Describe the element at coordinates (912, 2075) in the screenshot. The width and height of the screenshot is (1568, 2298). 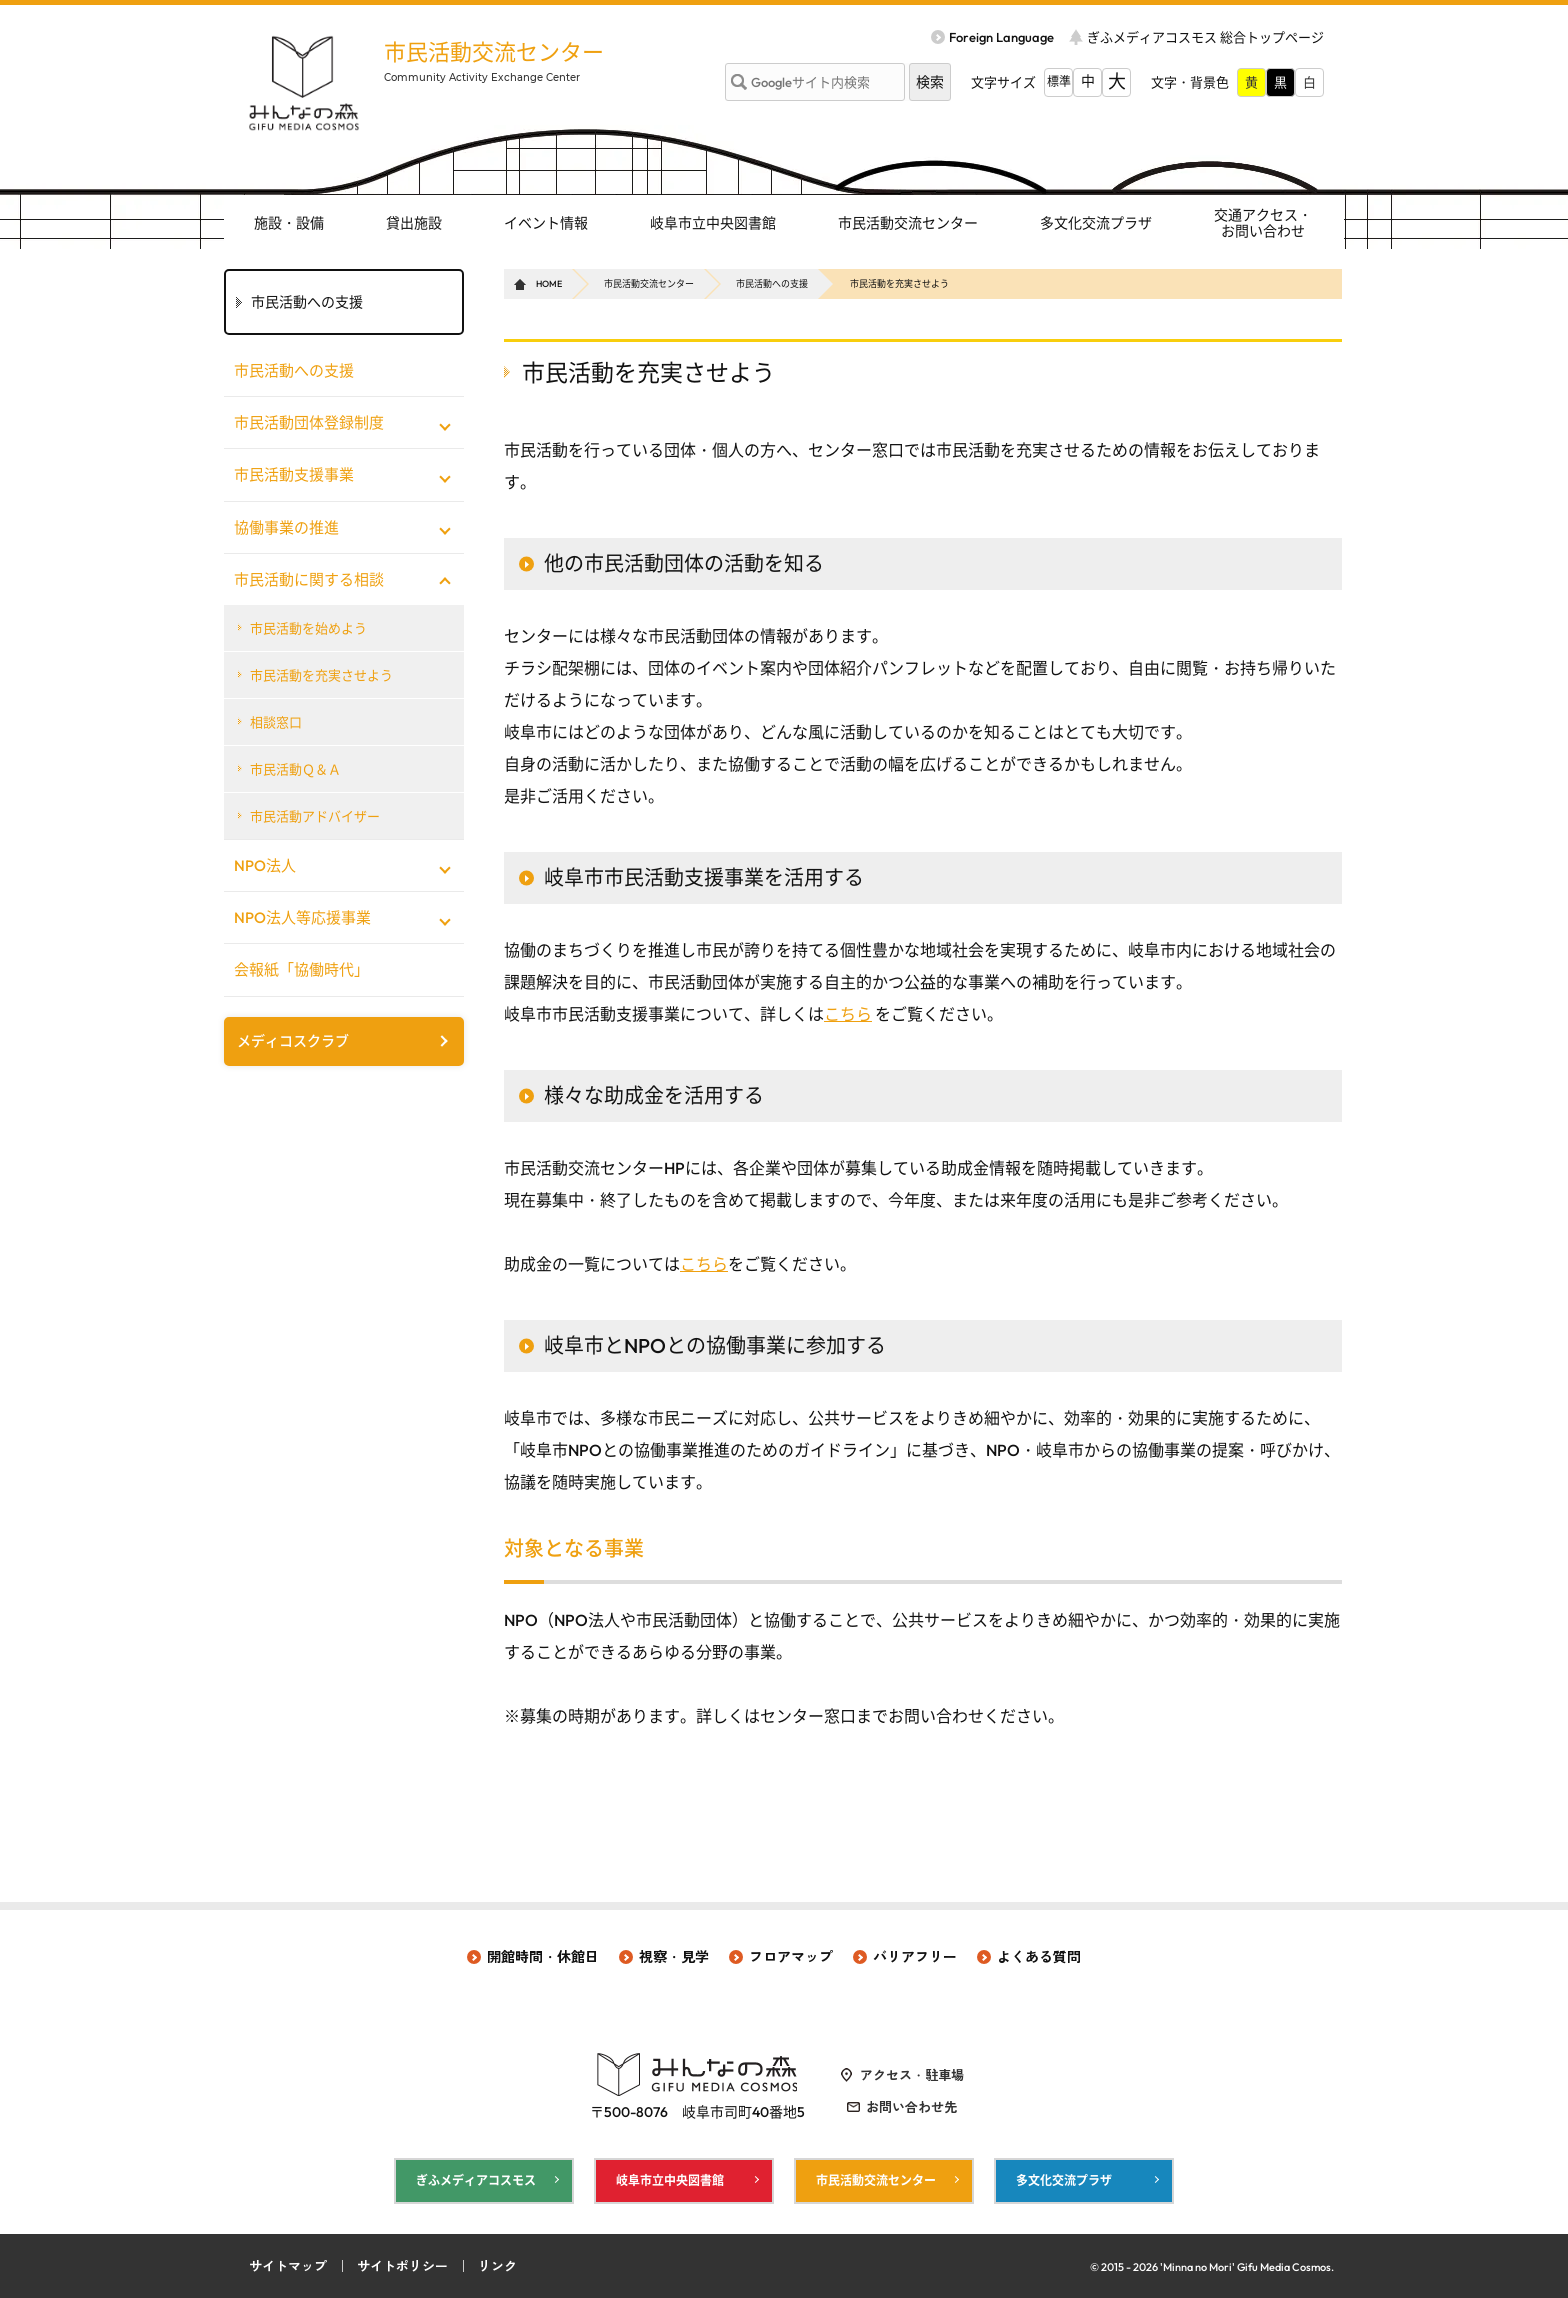
I see `アクセス・駐車場` at that location.